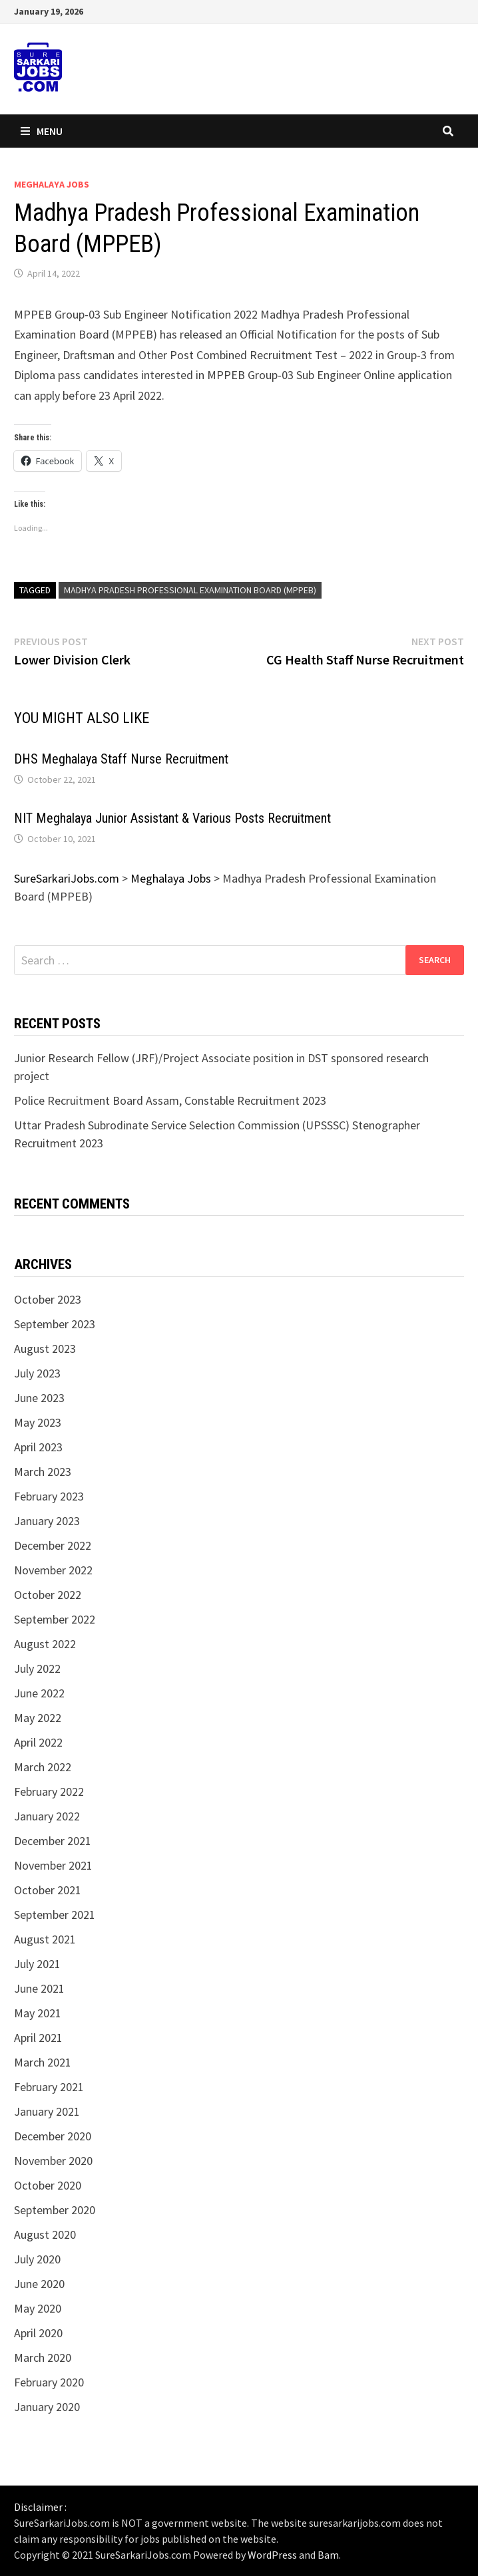  What do you see at coordinates (51, 184) in the screenshot?
I see `Meghalaya Jobs` at bounding box center [51, 184].